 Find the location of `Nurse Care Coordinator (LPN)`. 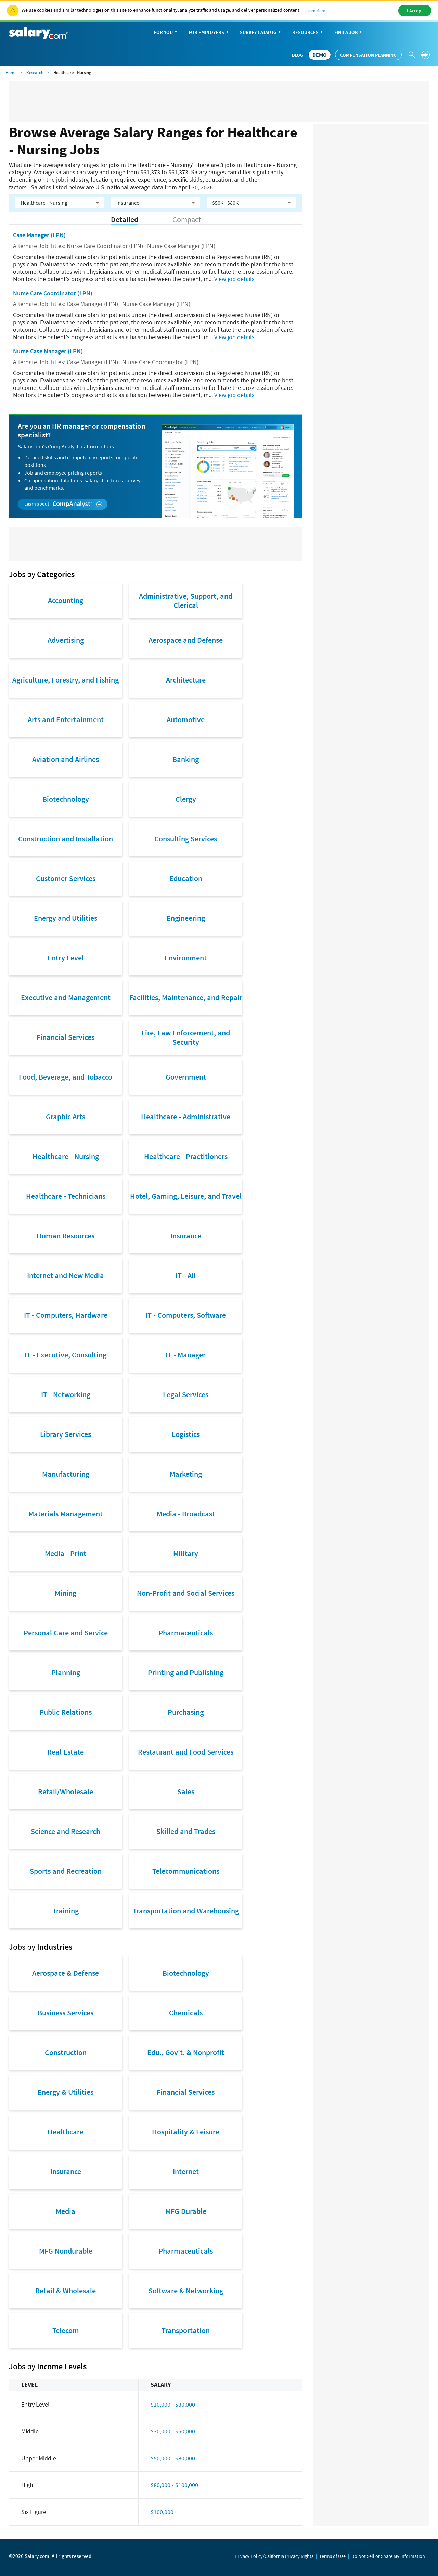

Nurse Care Coordinator (LPN) is located at coordinates (52, 293).